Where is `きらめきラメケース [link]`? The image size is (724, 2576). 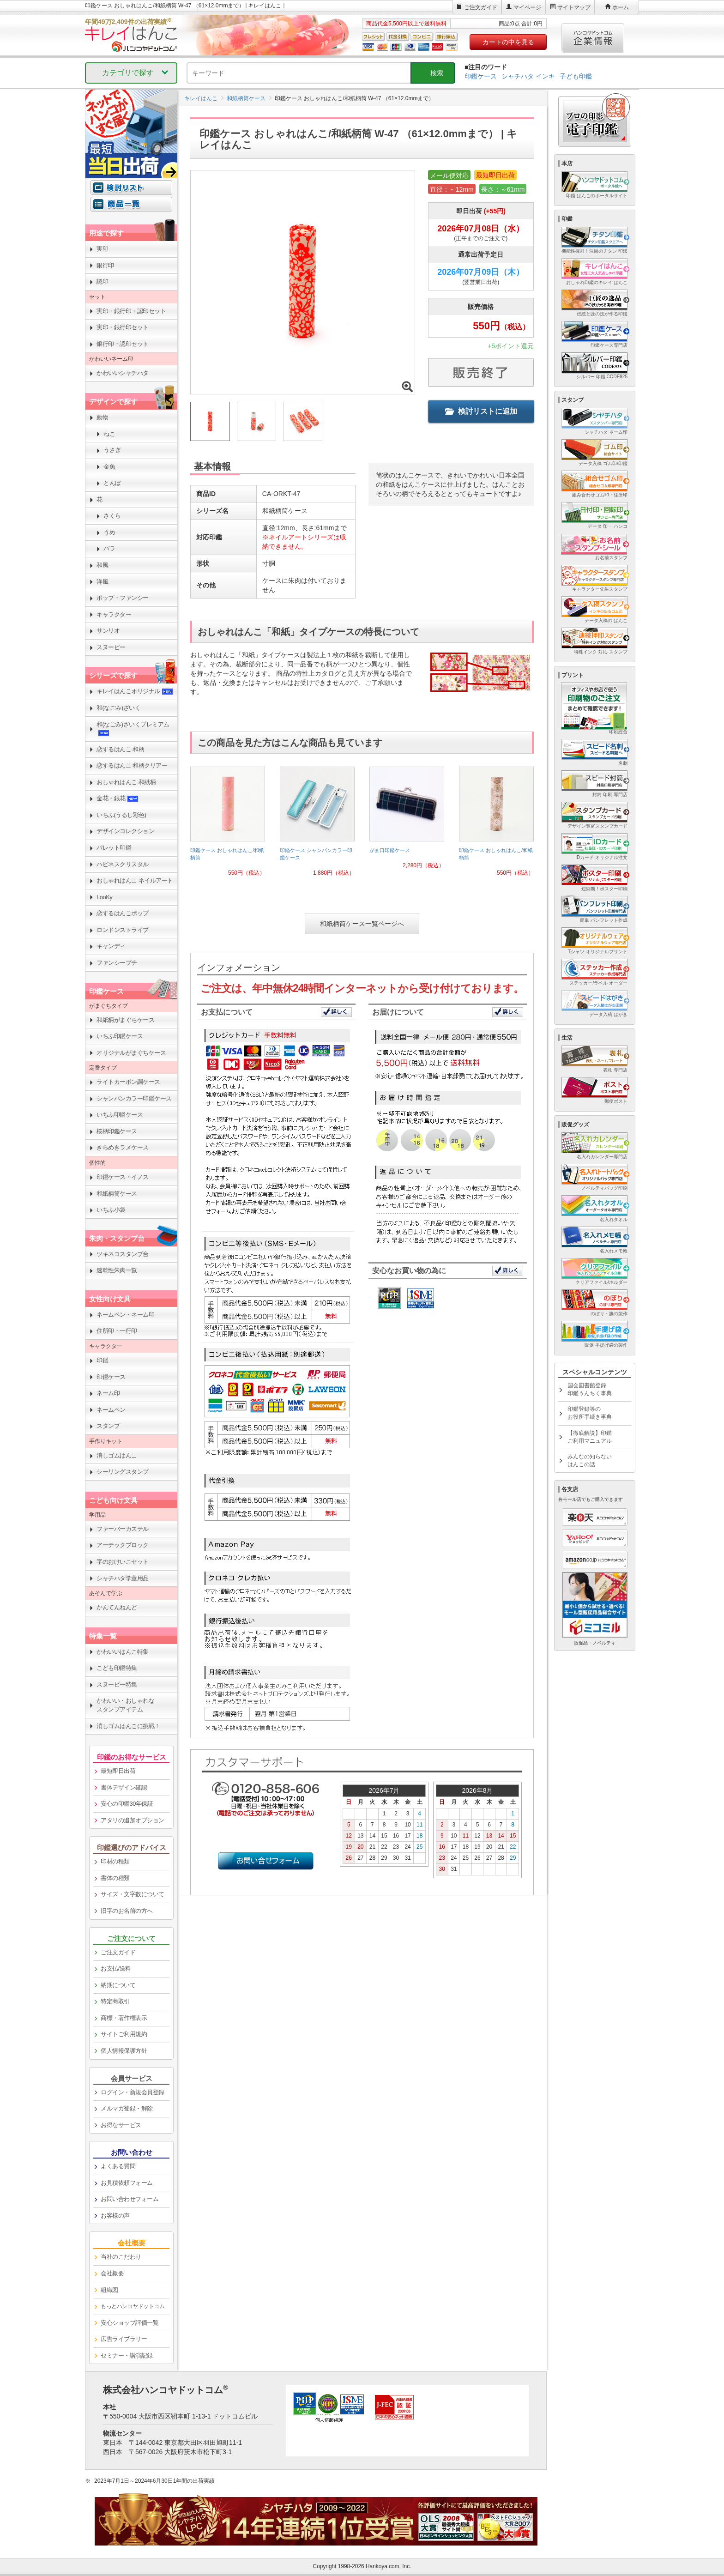
きらめきラメケース [link] is located at coordinates (123, 1147).